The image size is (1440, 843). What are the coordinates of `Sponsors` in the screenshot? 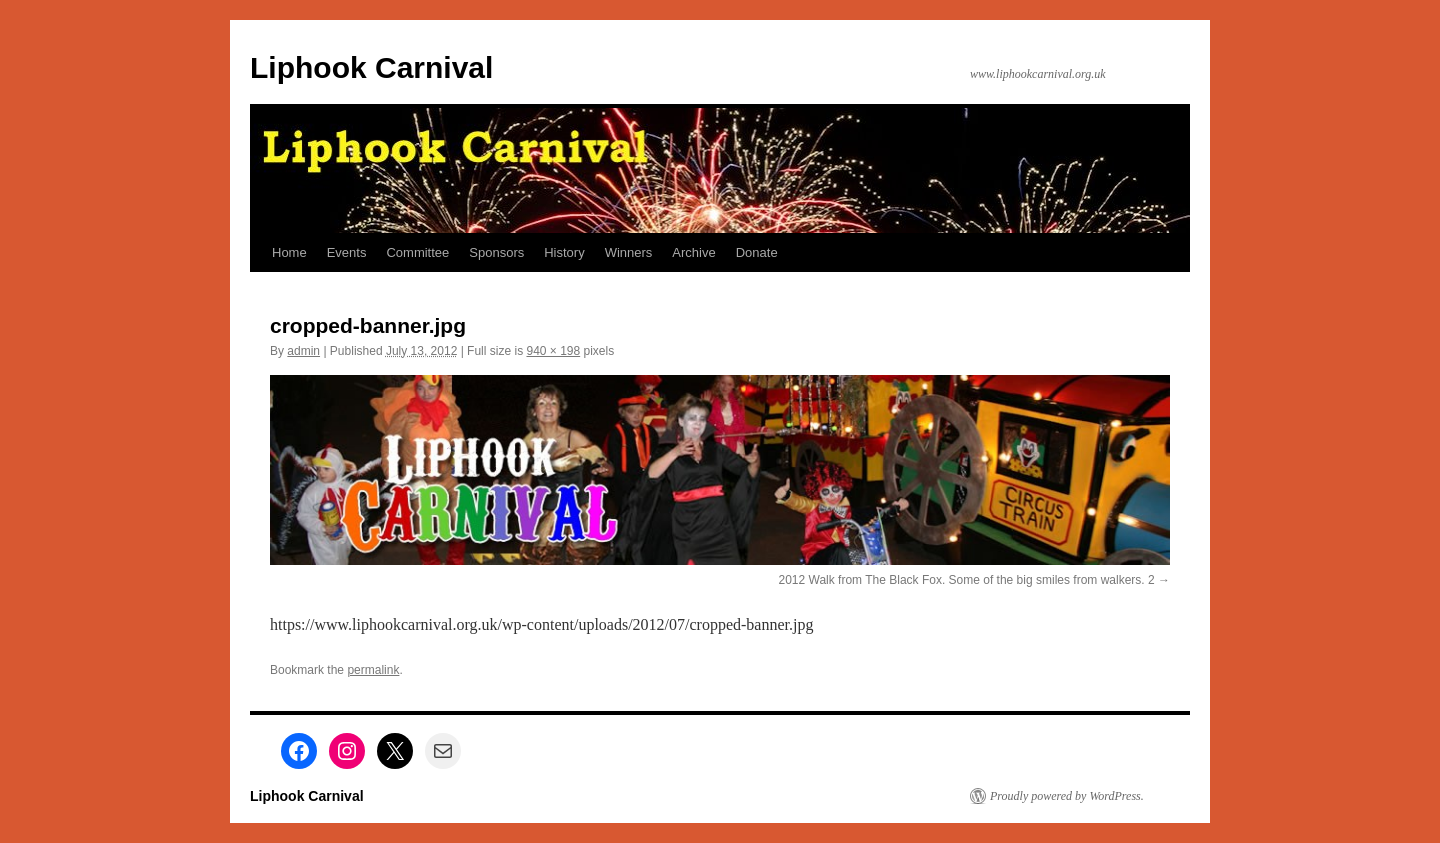 It's located at (496, 252).